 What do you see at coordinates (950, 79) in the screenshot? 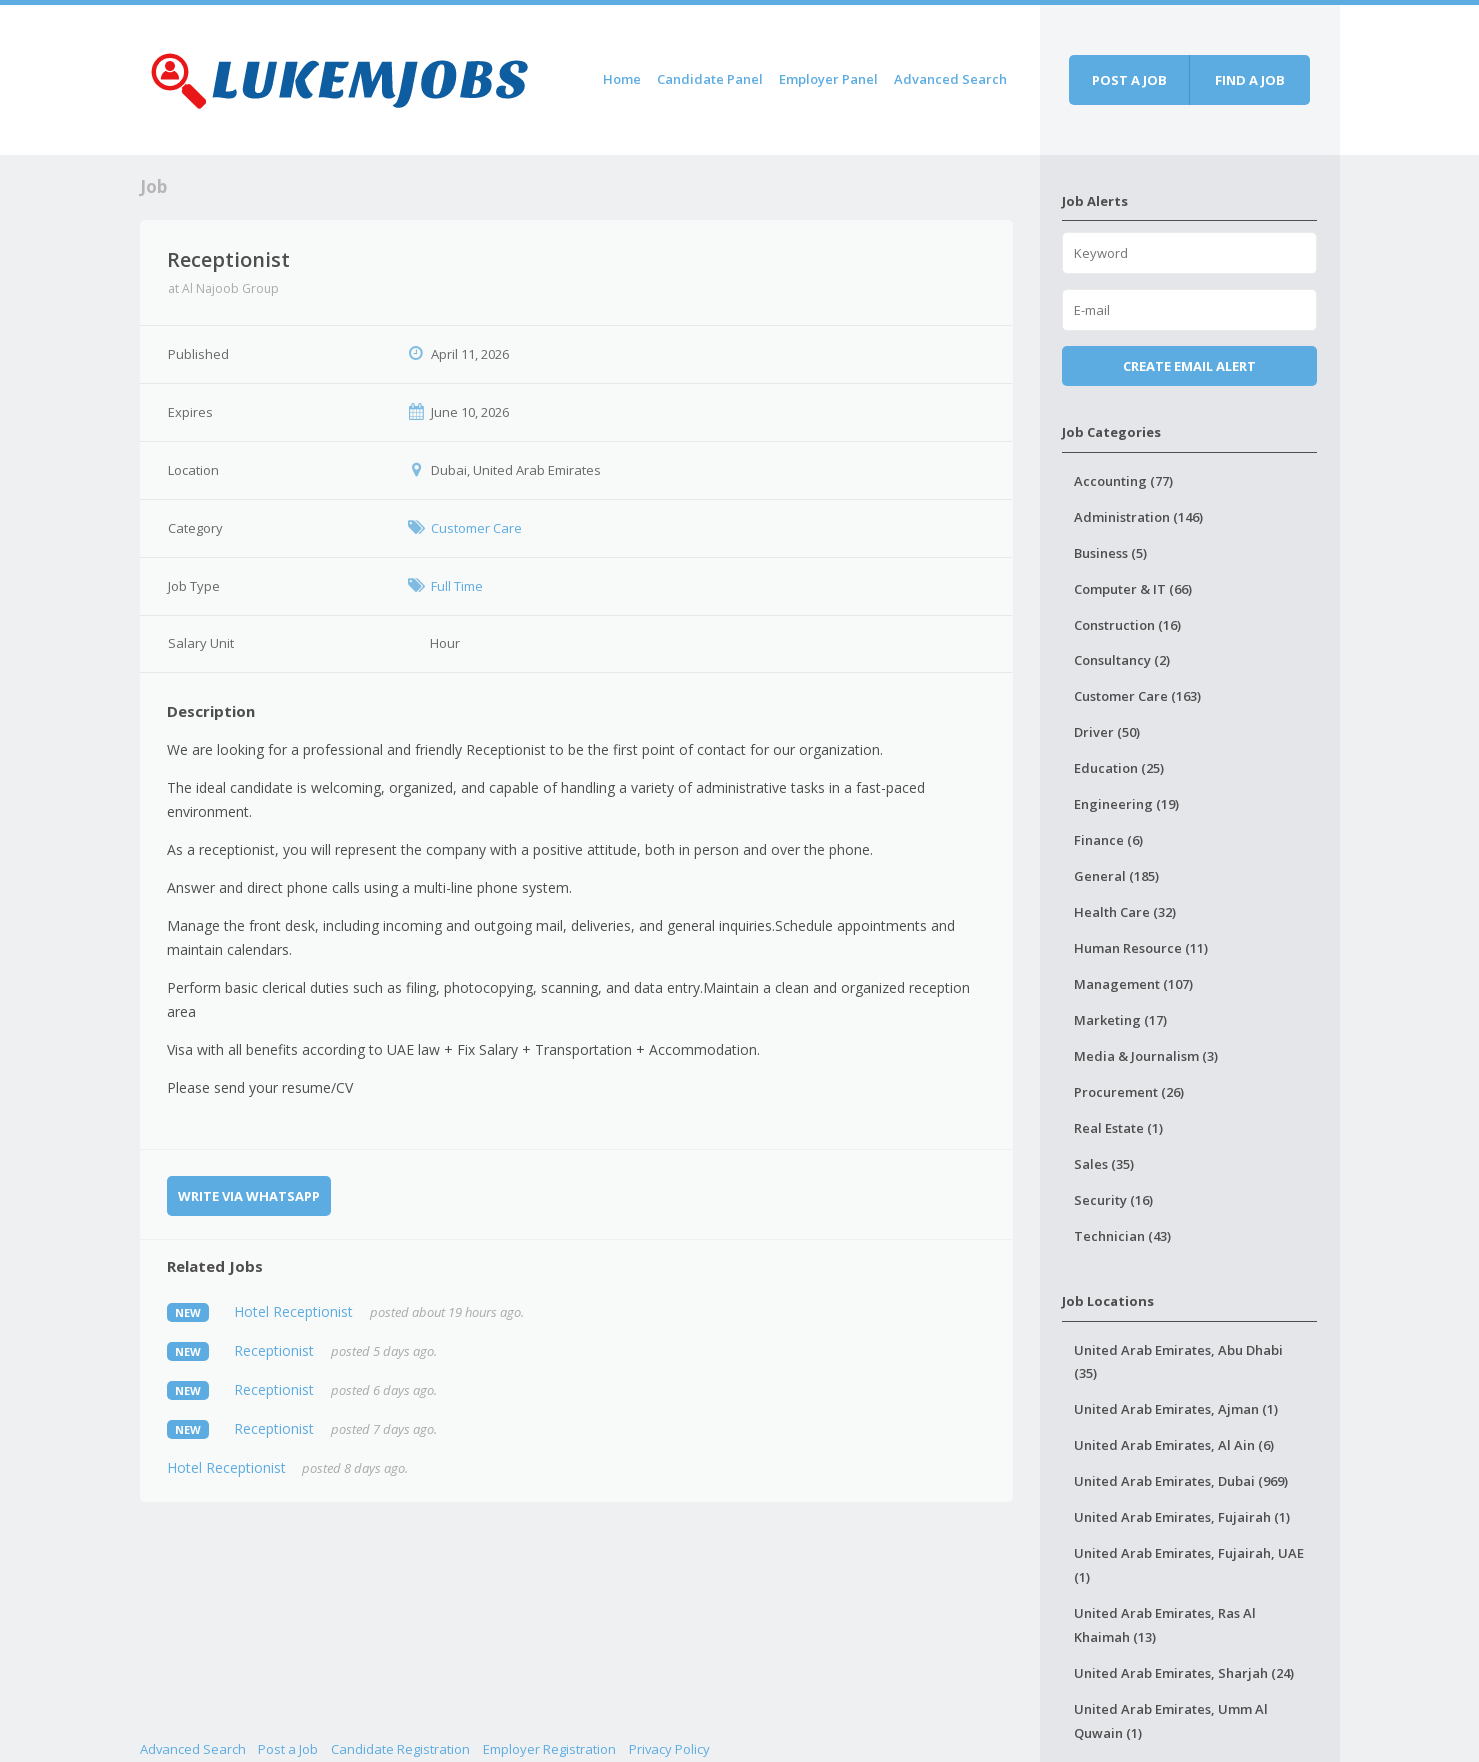
I see `Advanced Search` at bounding box center [950, 79].